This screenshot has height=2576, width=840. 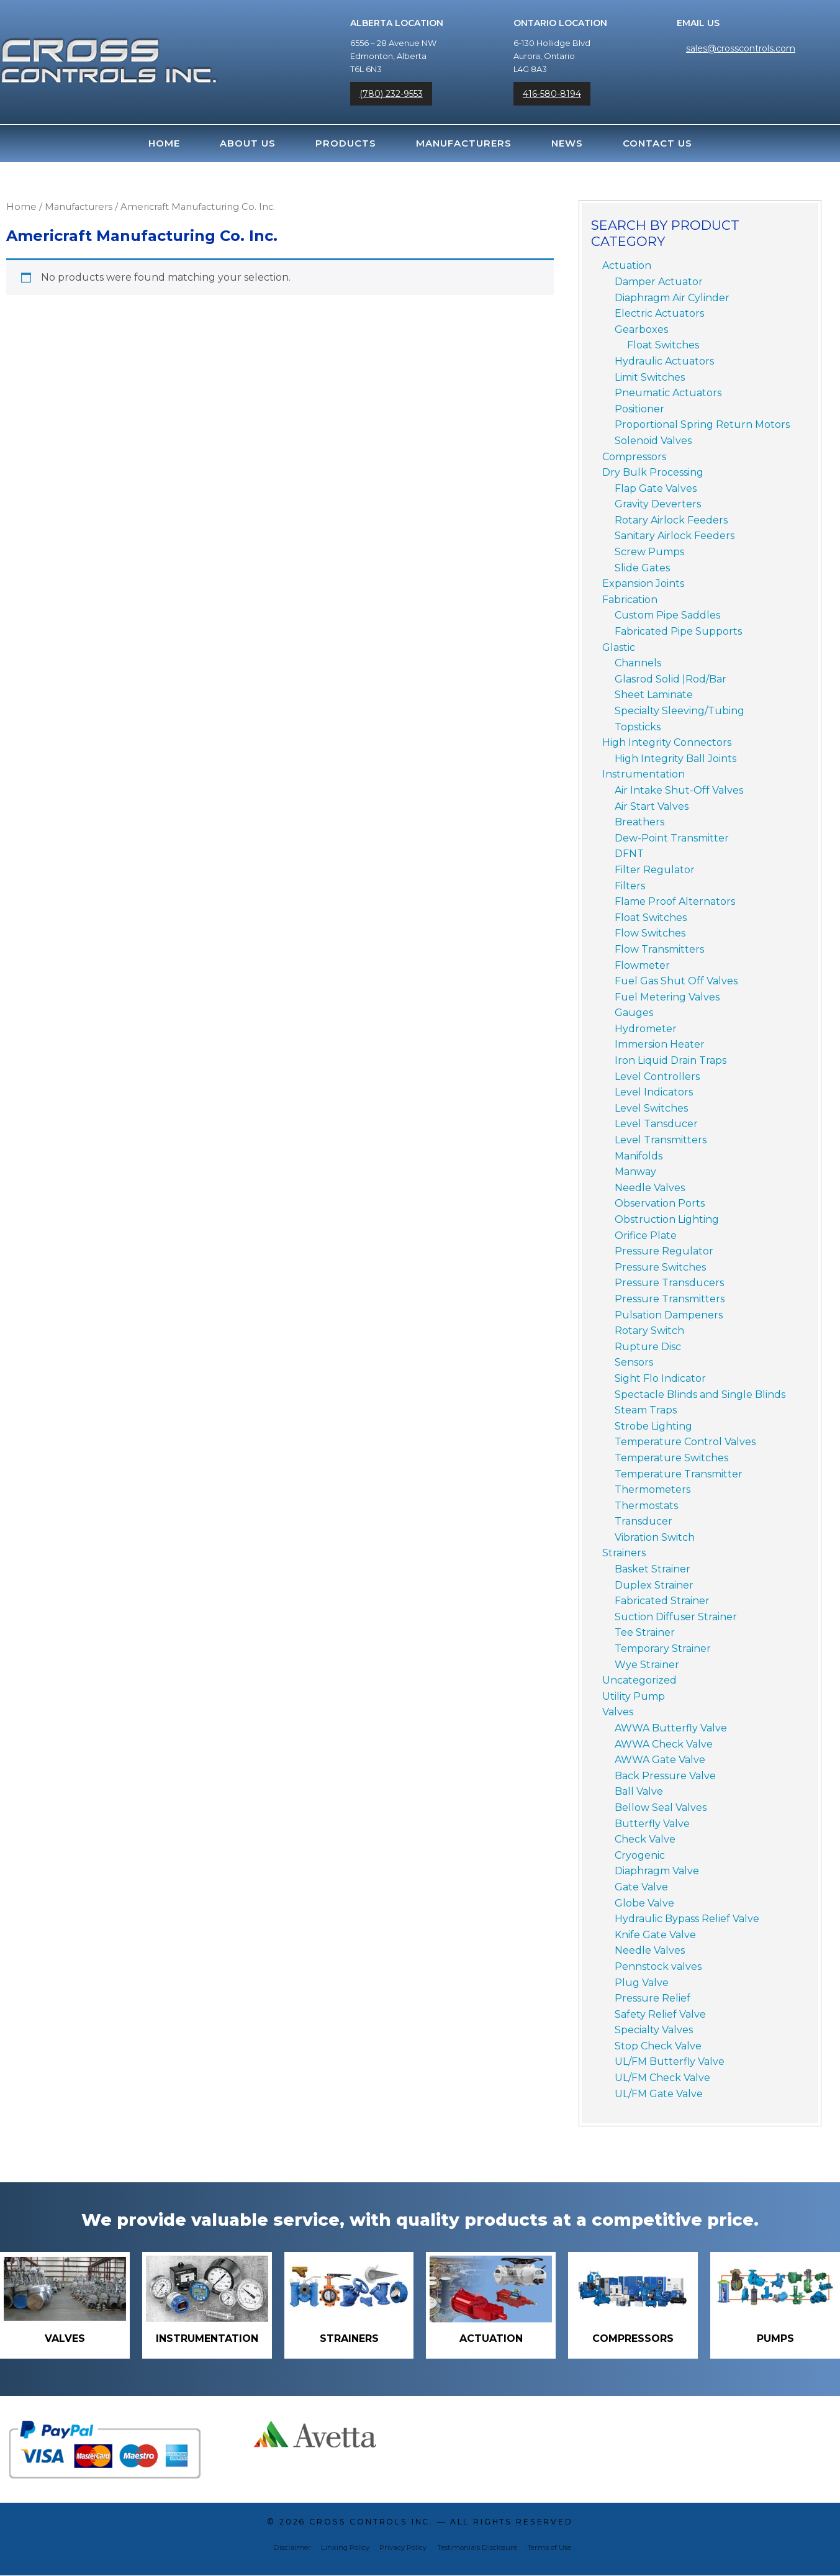 I want to click on Utility Pump, so click(x=633, y=1696).